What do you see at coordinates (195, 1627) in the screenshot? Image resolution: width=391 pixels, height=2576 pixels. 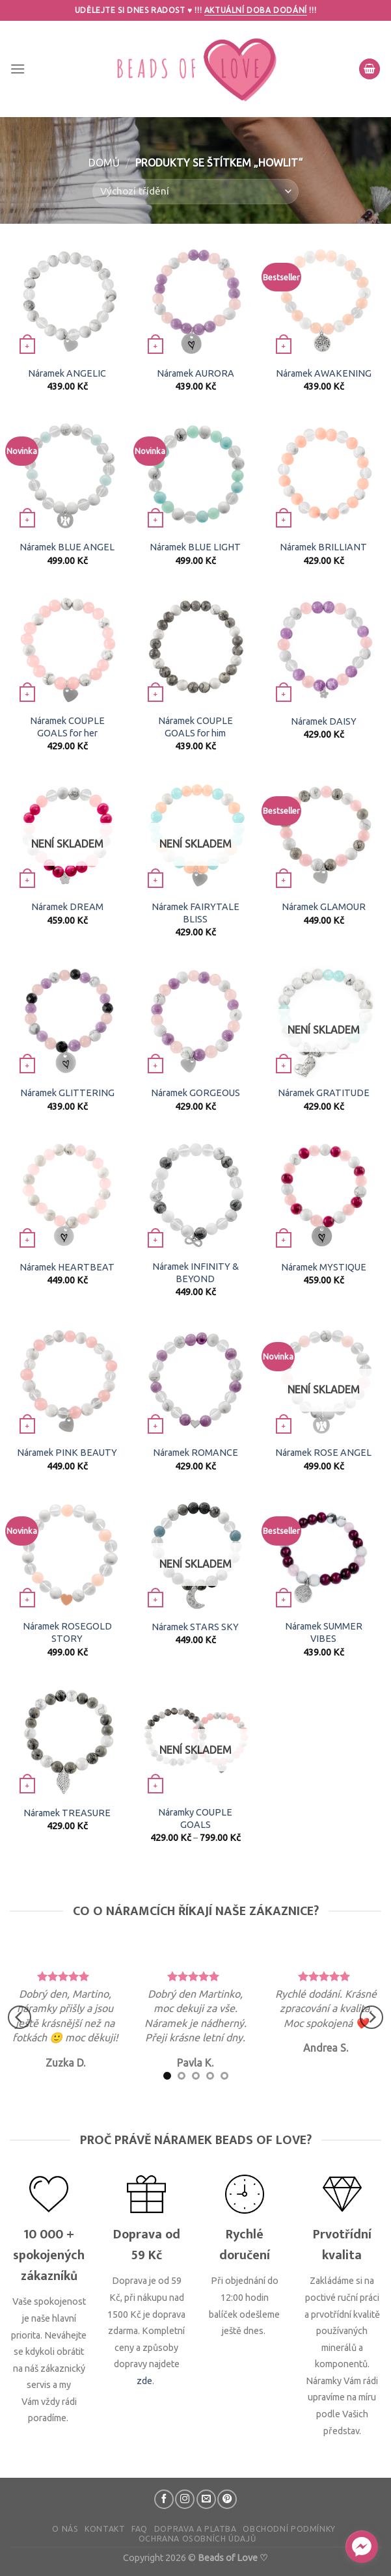 I see `Náramek STARS SKY` at bounding box center [195, 1627].